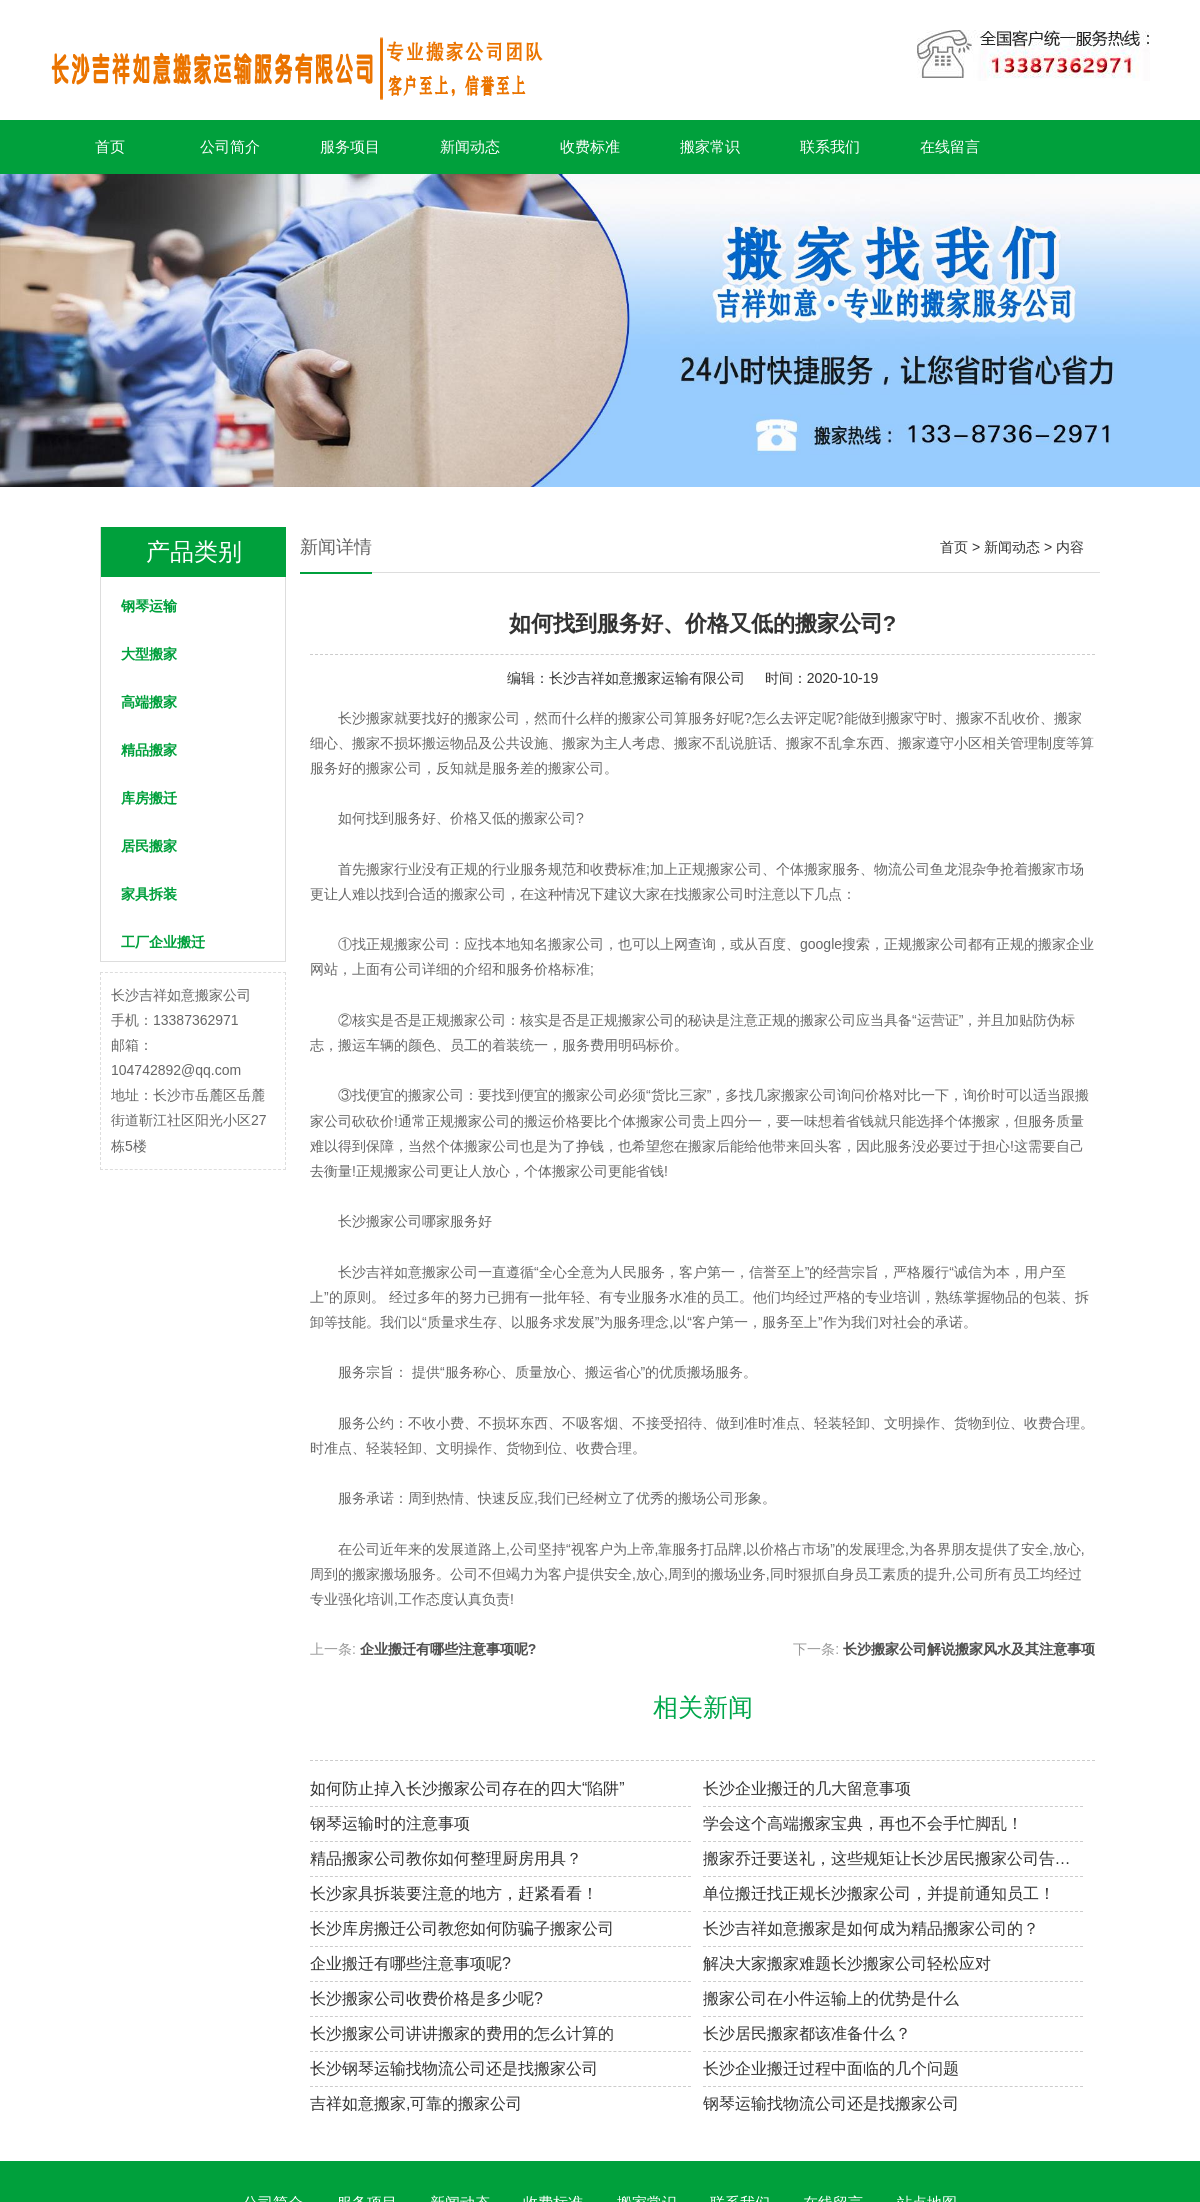 This screenshot has width=1200, height=2202. Describe the element at coordinates (448, 1649) in the screenshot. I see `企业搬迁有哪些注意事项呢?` at that location.